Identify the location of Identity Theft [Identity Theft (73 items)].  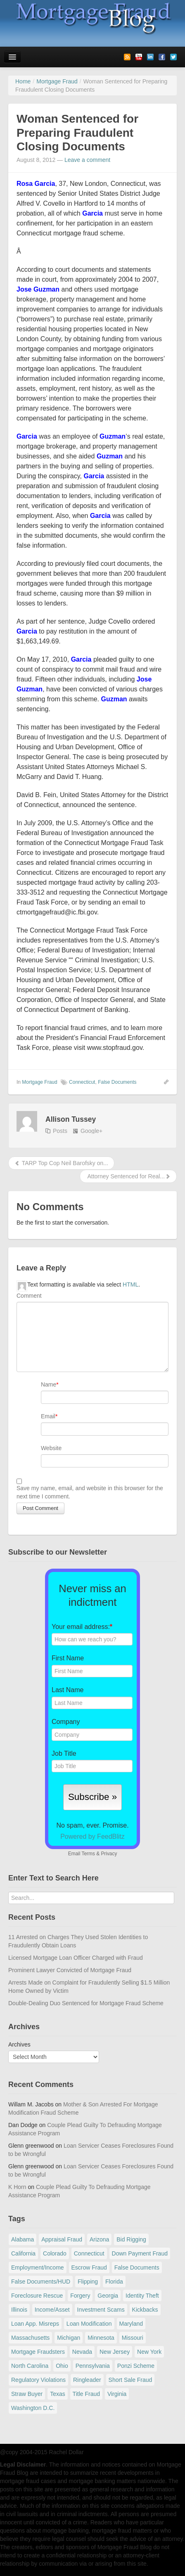
(142, 2295).